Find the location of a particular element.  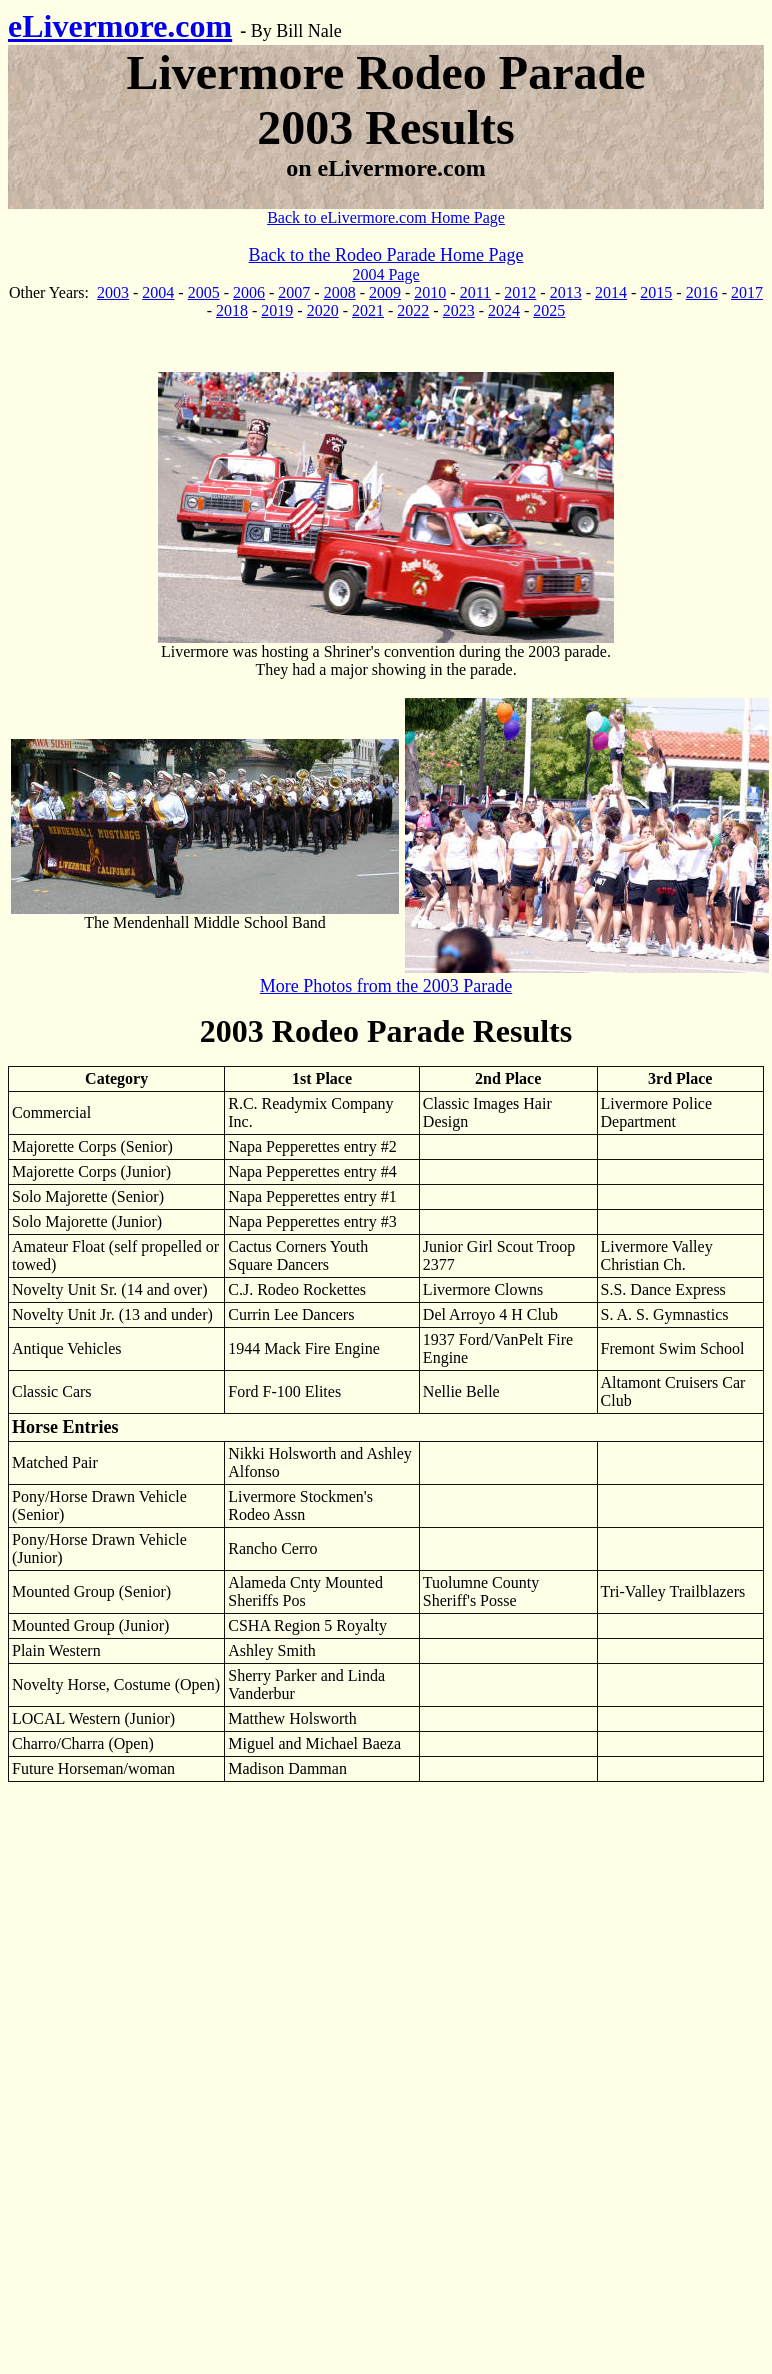

2019 is located at coordinates (277, 310).